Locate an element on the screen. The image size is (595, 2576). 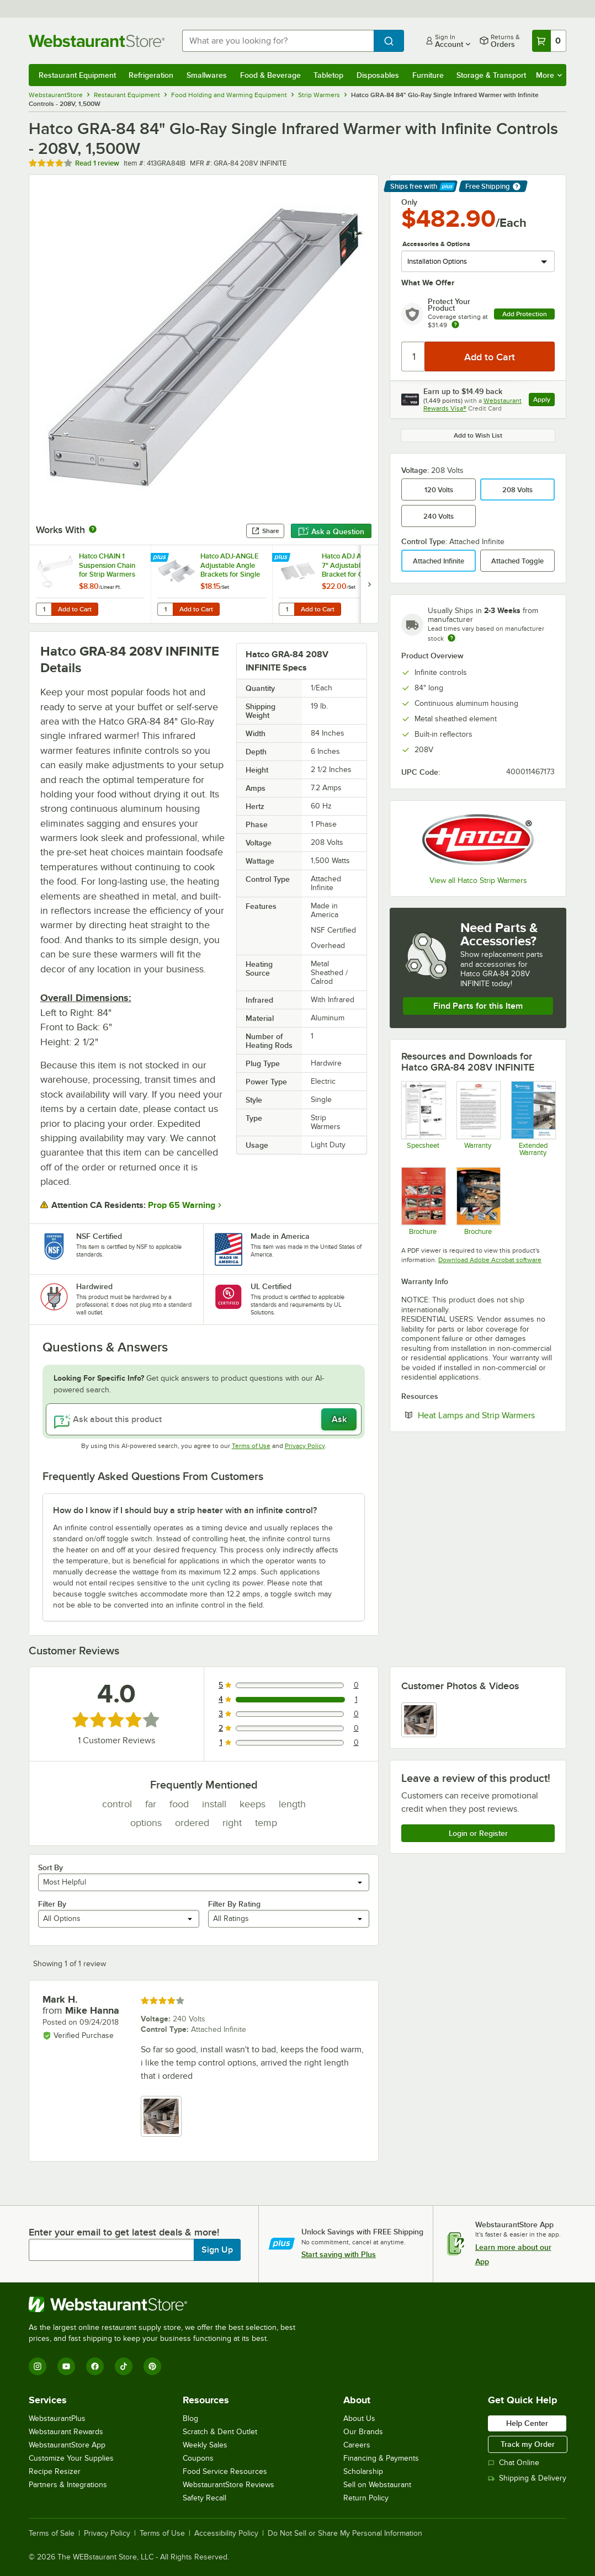
[Quantity] is located at coordinates (413, 356).